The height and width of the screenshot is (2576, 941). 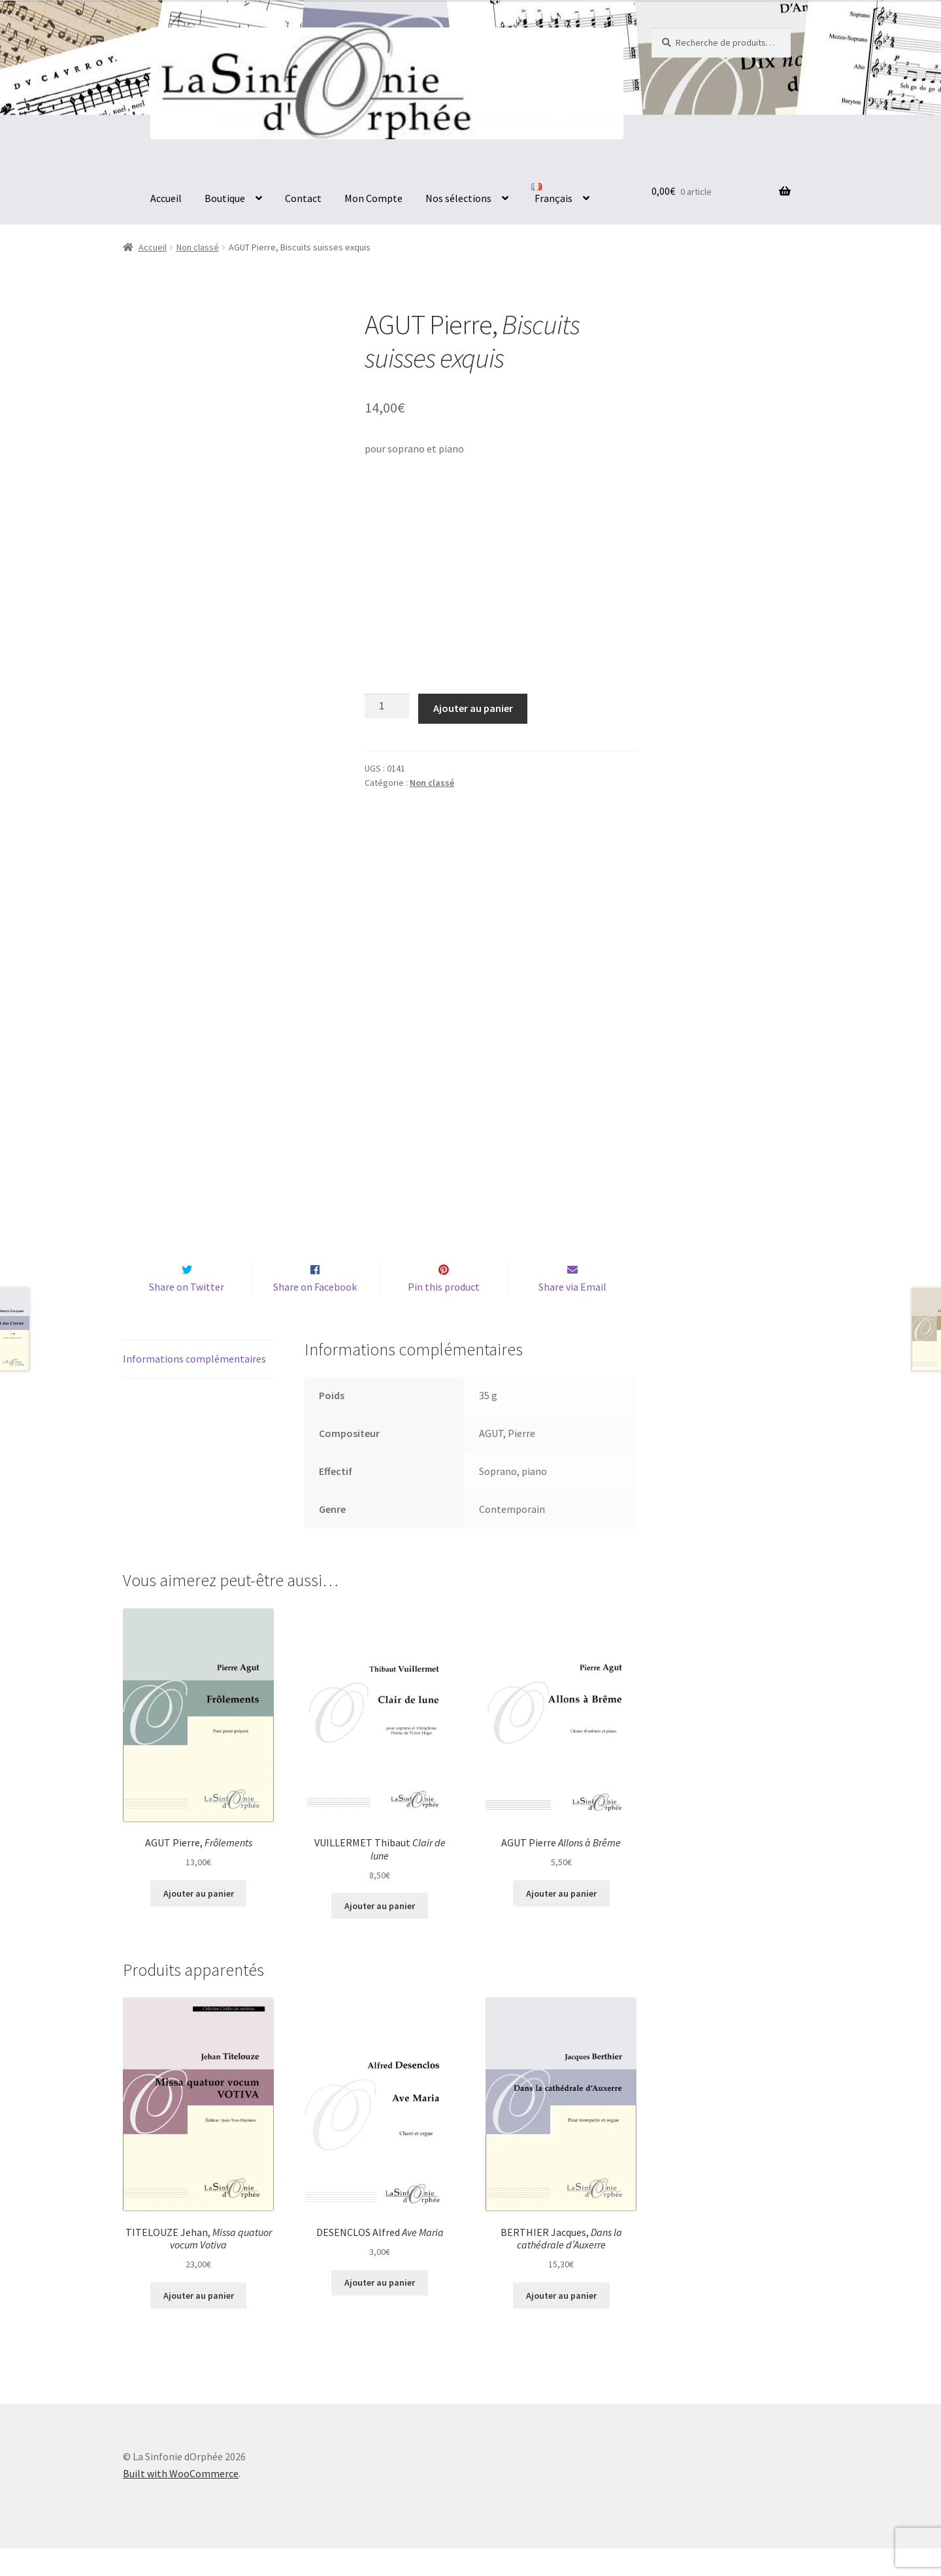 I want to click on Built with WooCommerce, so click(x=181, y=2500).